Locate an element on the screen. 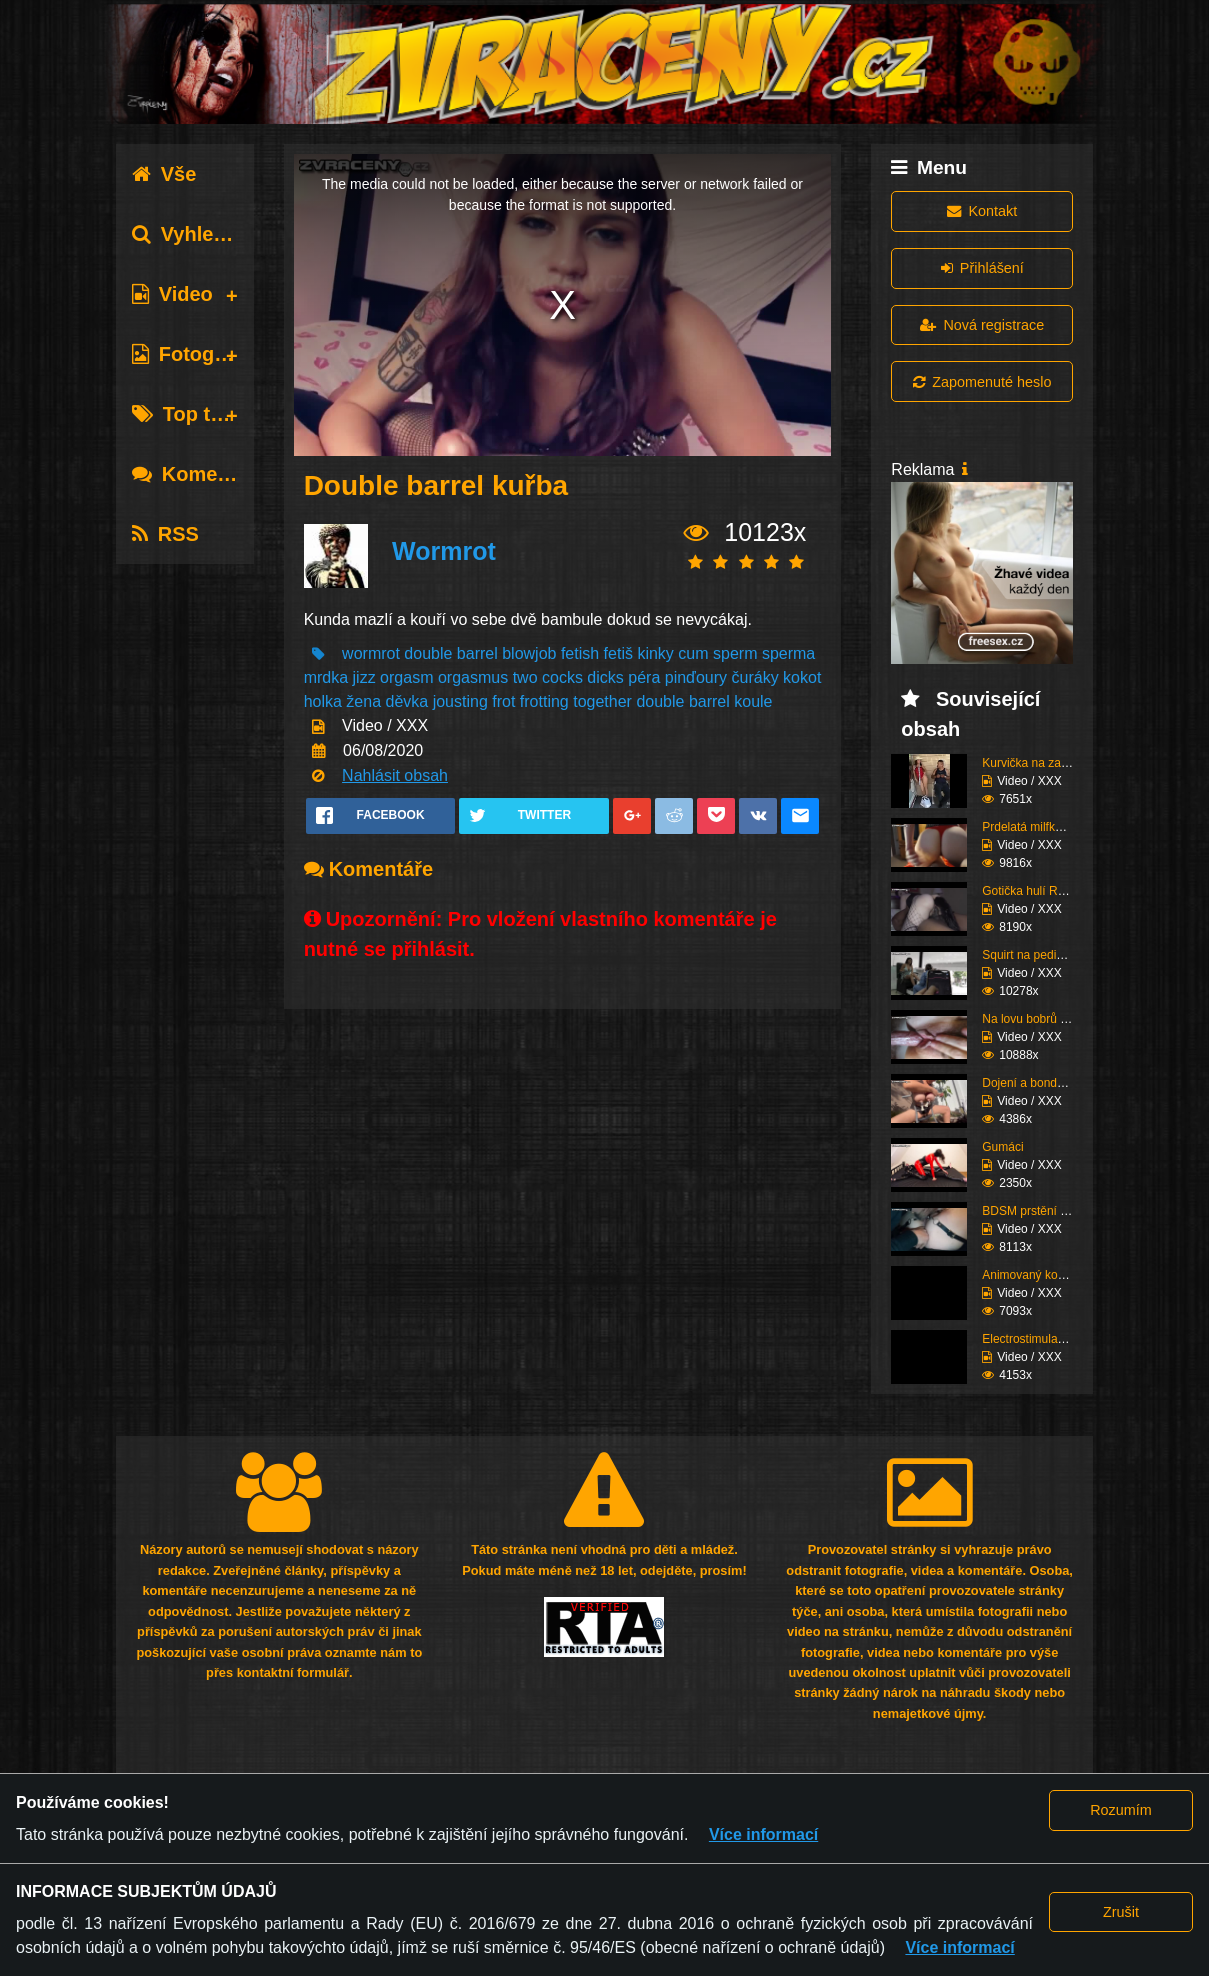  péra is located at coordinates (644, 677).